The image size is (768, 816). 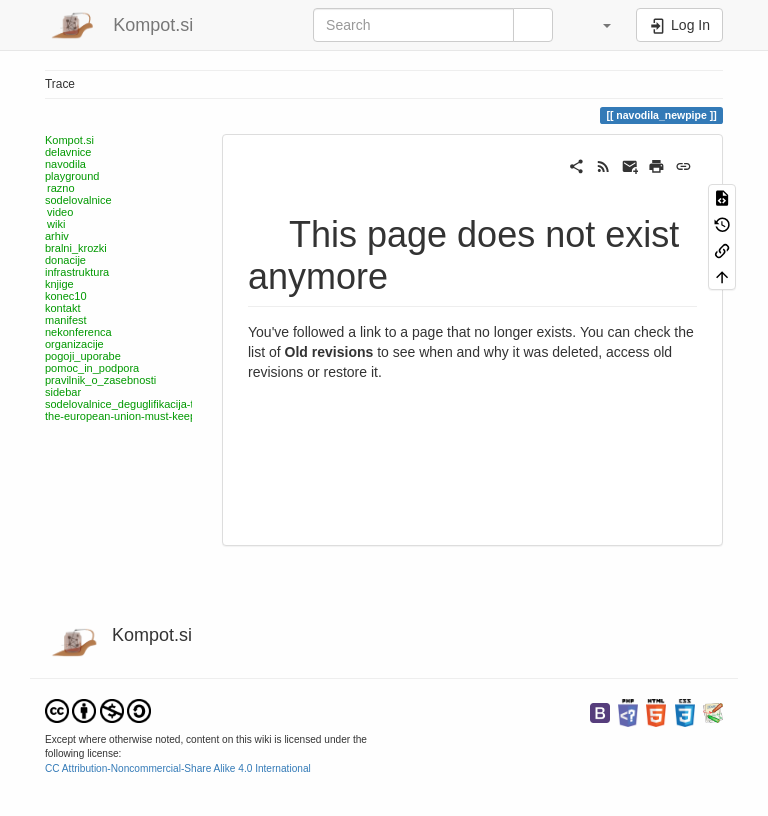 What do you see at coordinates (57, 236) in the screenshot?
I see `arhiv` at bounding box center [57, 236].